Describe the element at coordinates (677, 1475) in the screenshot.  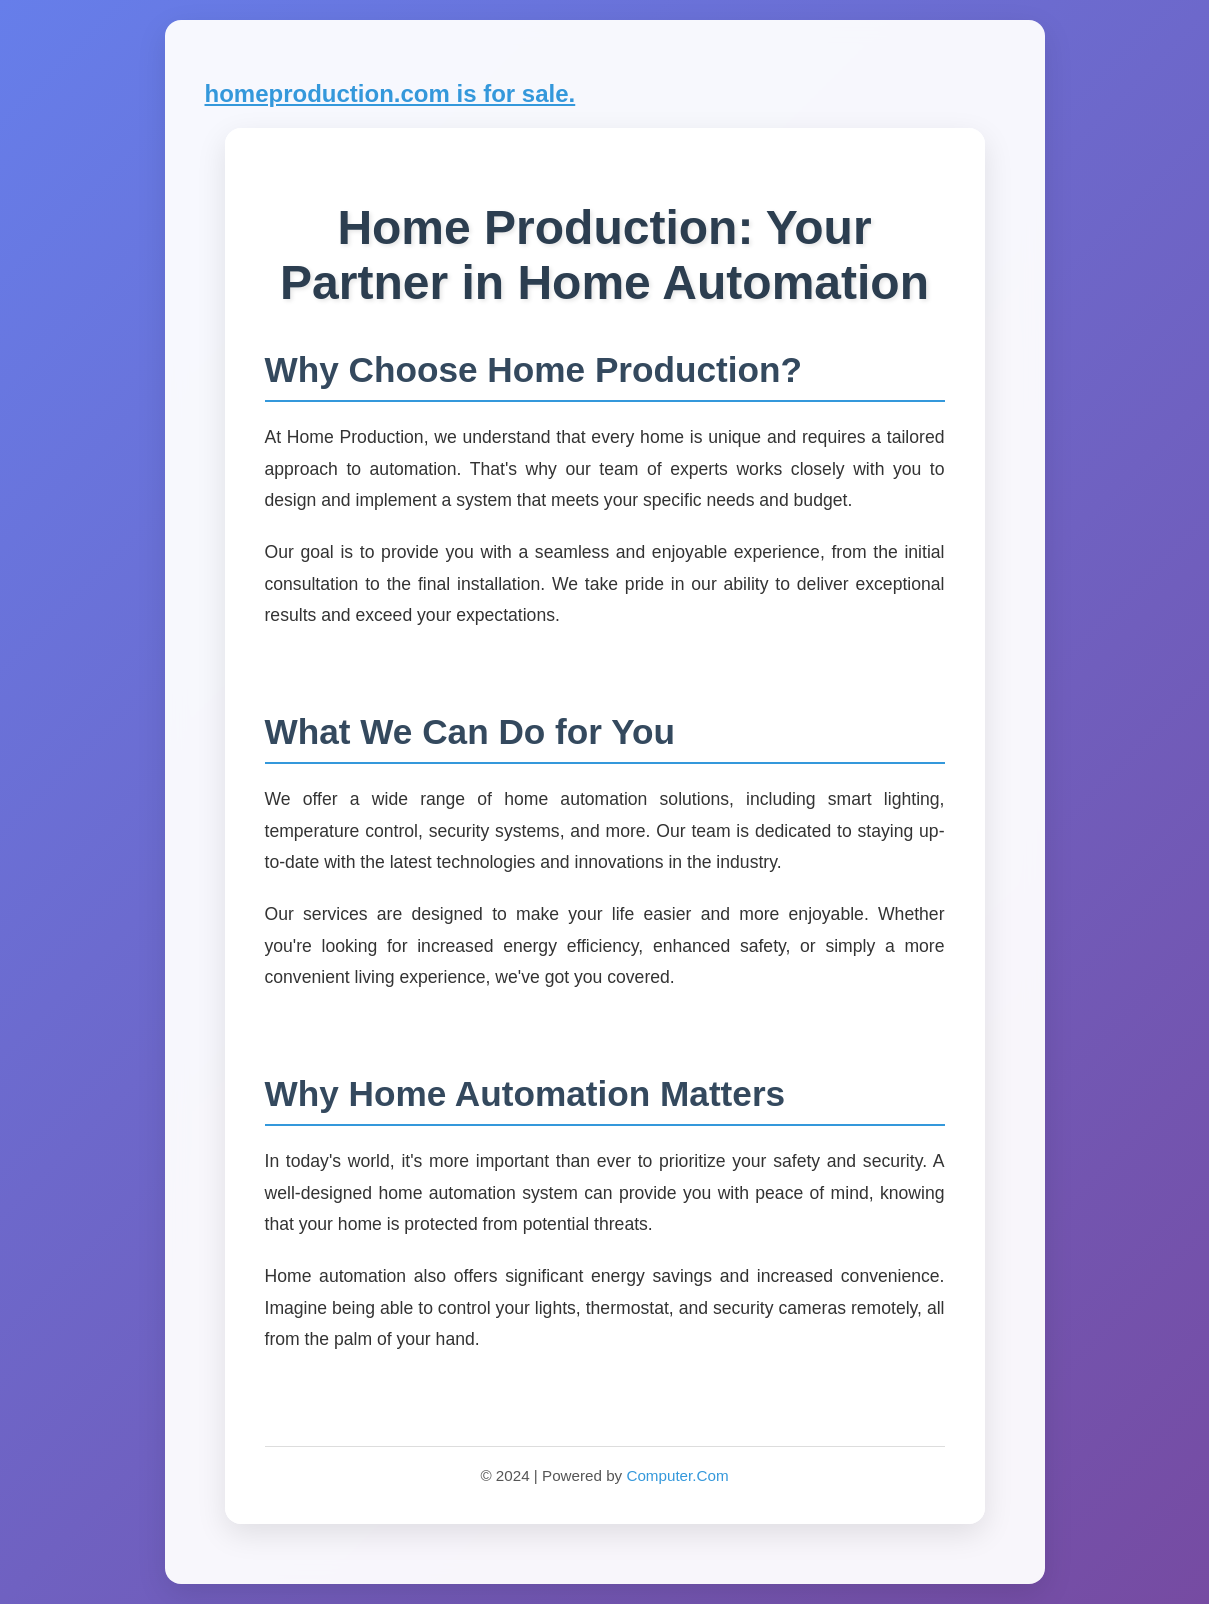
I see `Computer.Com` at that location.